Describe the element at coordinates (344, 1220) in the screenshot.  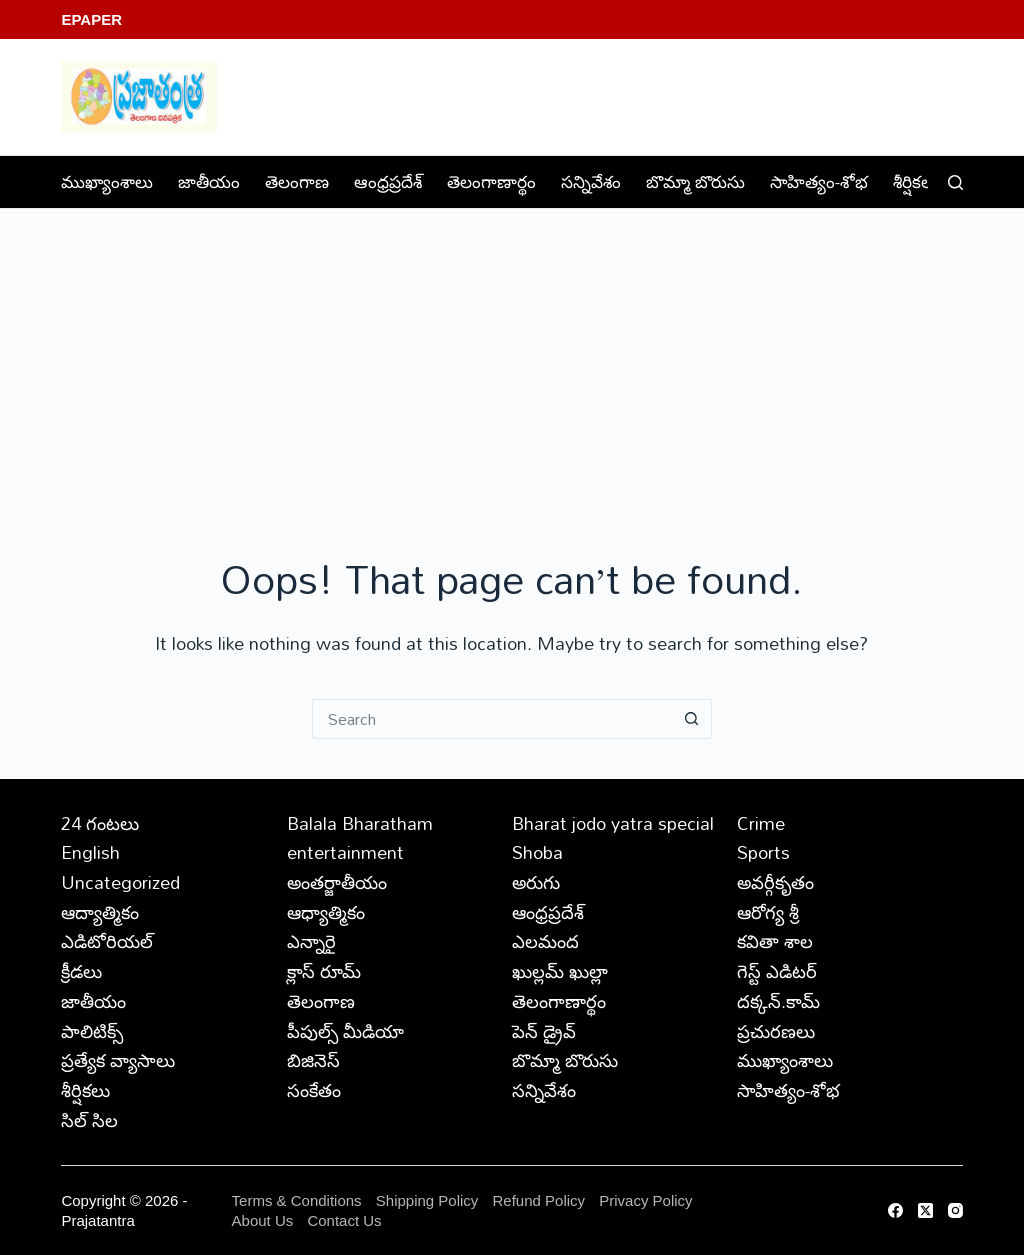
I see `Contact Us` at that location.